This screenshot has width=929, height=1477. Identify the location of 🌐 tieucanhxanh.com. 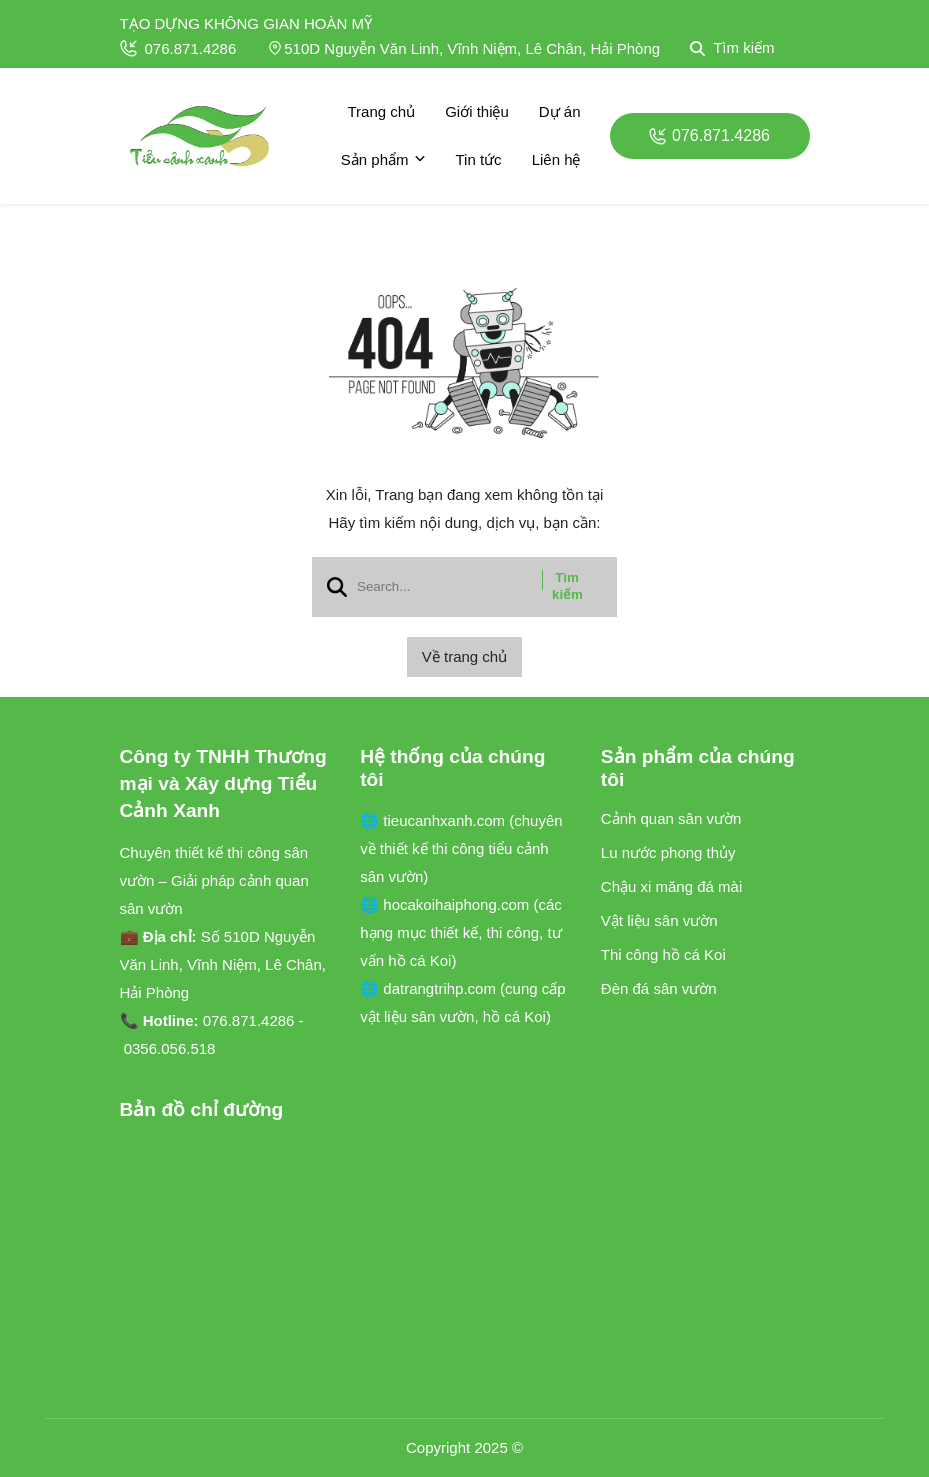
(434, 820).